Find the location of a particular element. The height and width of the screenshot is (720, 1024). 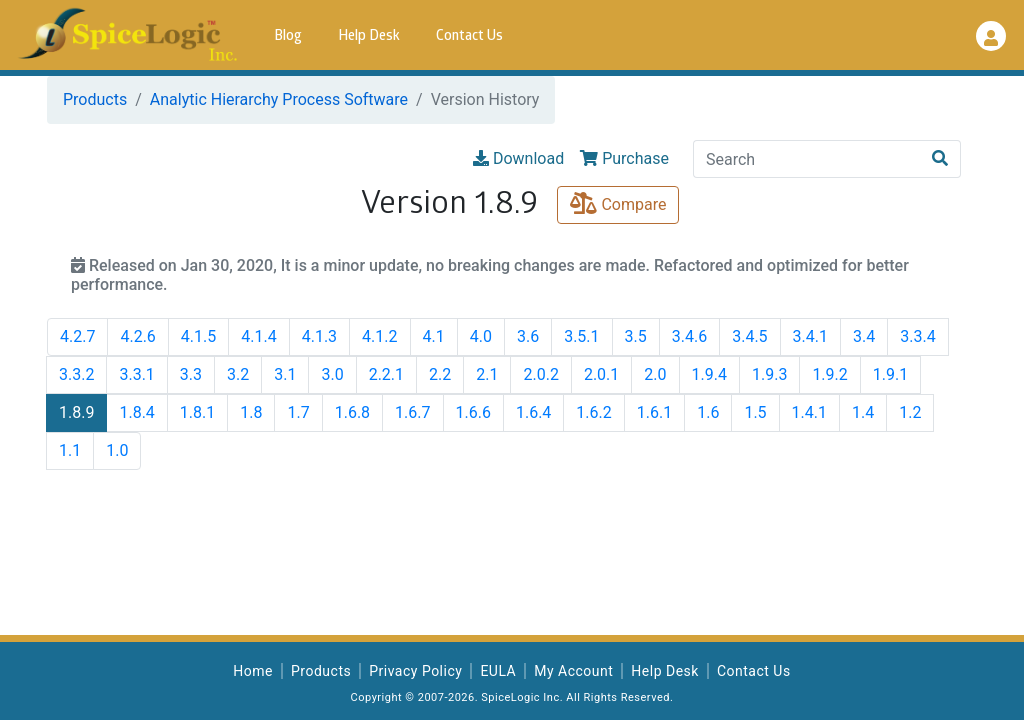

4.1.2 is located at coordinates (379, 336).